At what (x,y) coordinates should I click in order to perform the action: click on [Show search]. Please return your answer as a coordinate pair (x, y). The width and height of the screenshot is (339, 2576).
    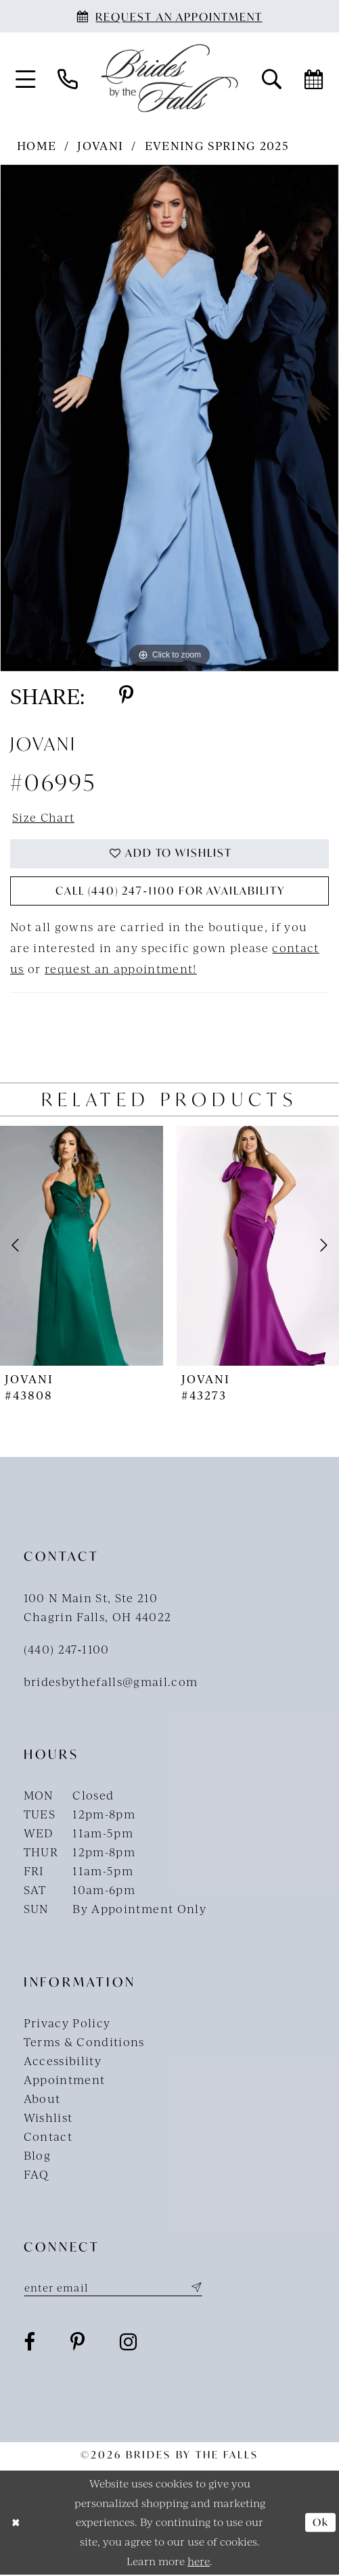
    Looking at the image, I should click on (271, 78).